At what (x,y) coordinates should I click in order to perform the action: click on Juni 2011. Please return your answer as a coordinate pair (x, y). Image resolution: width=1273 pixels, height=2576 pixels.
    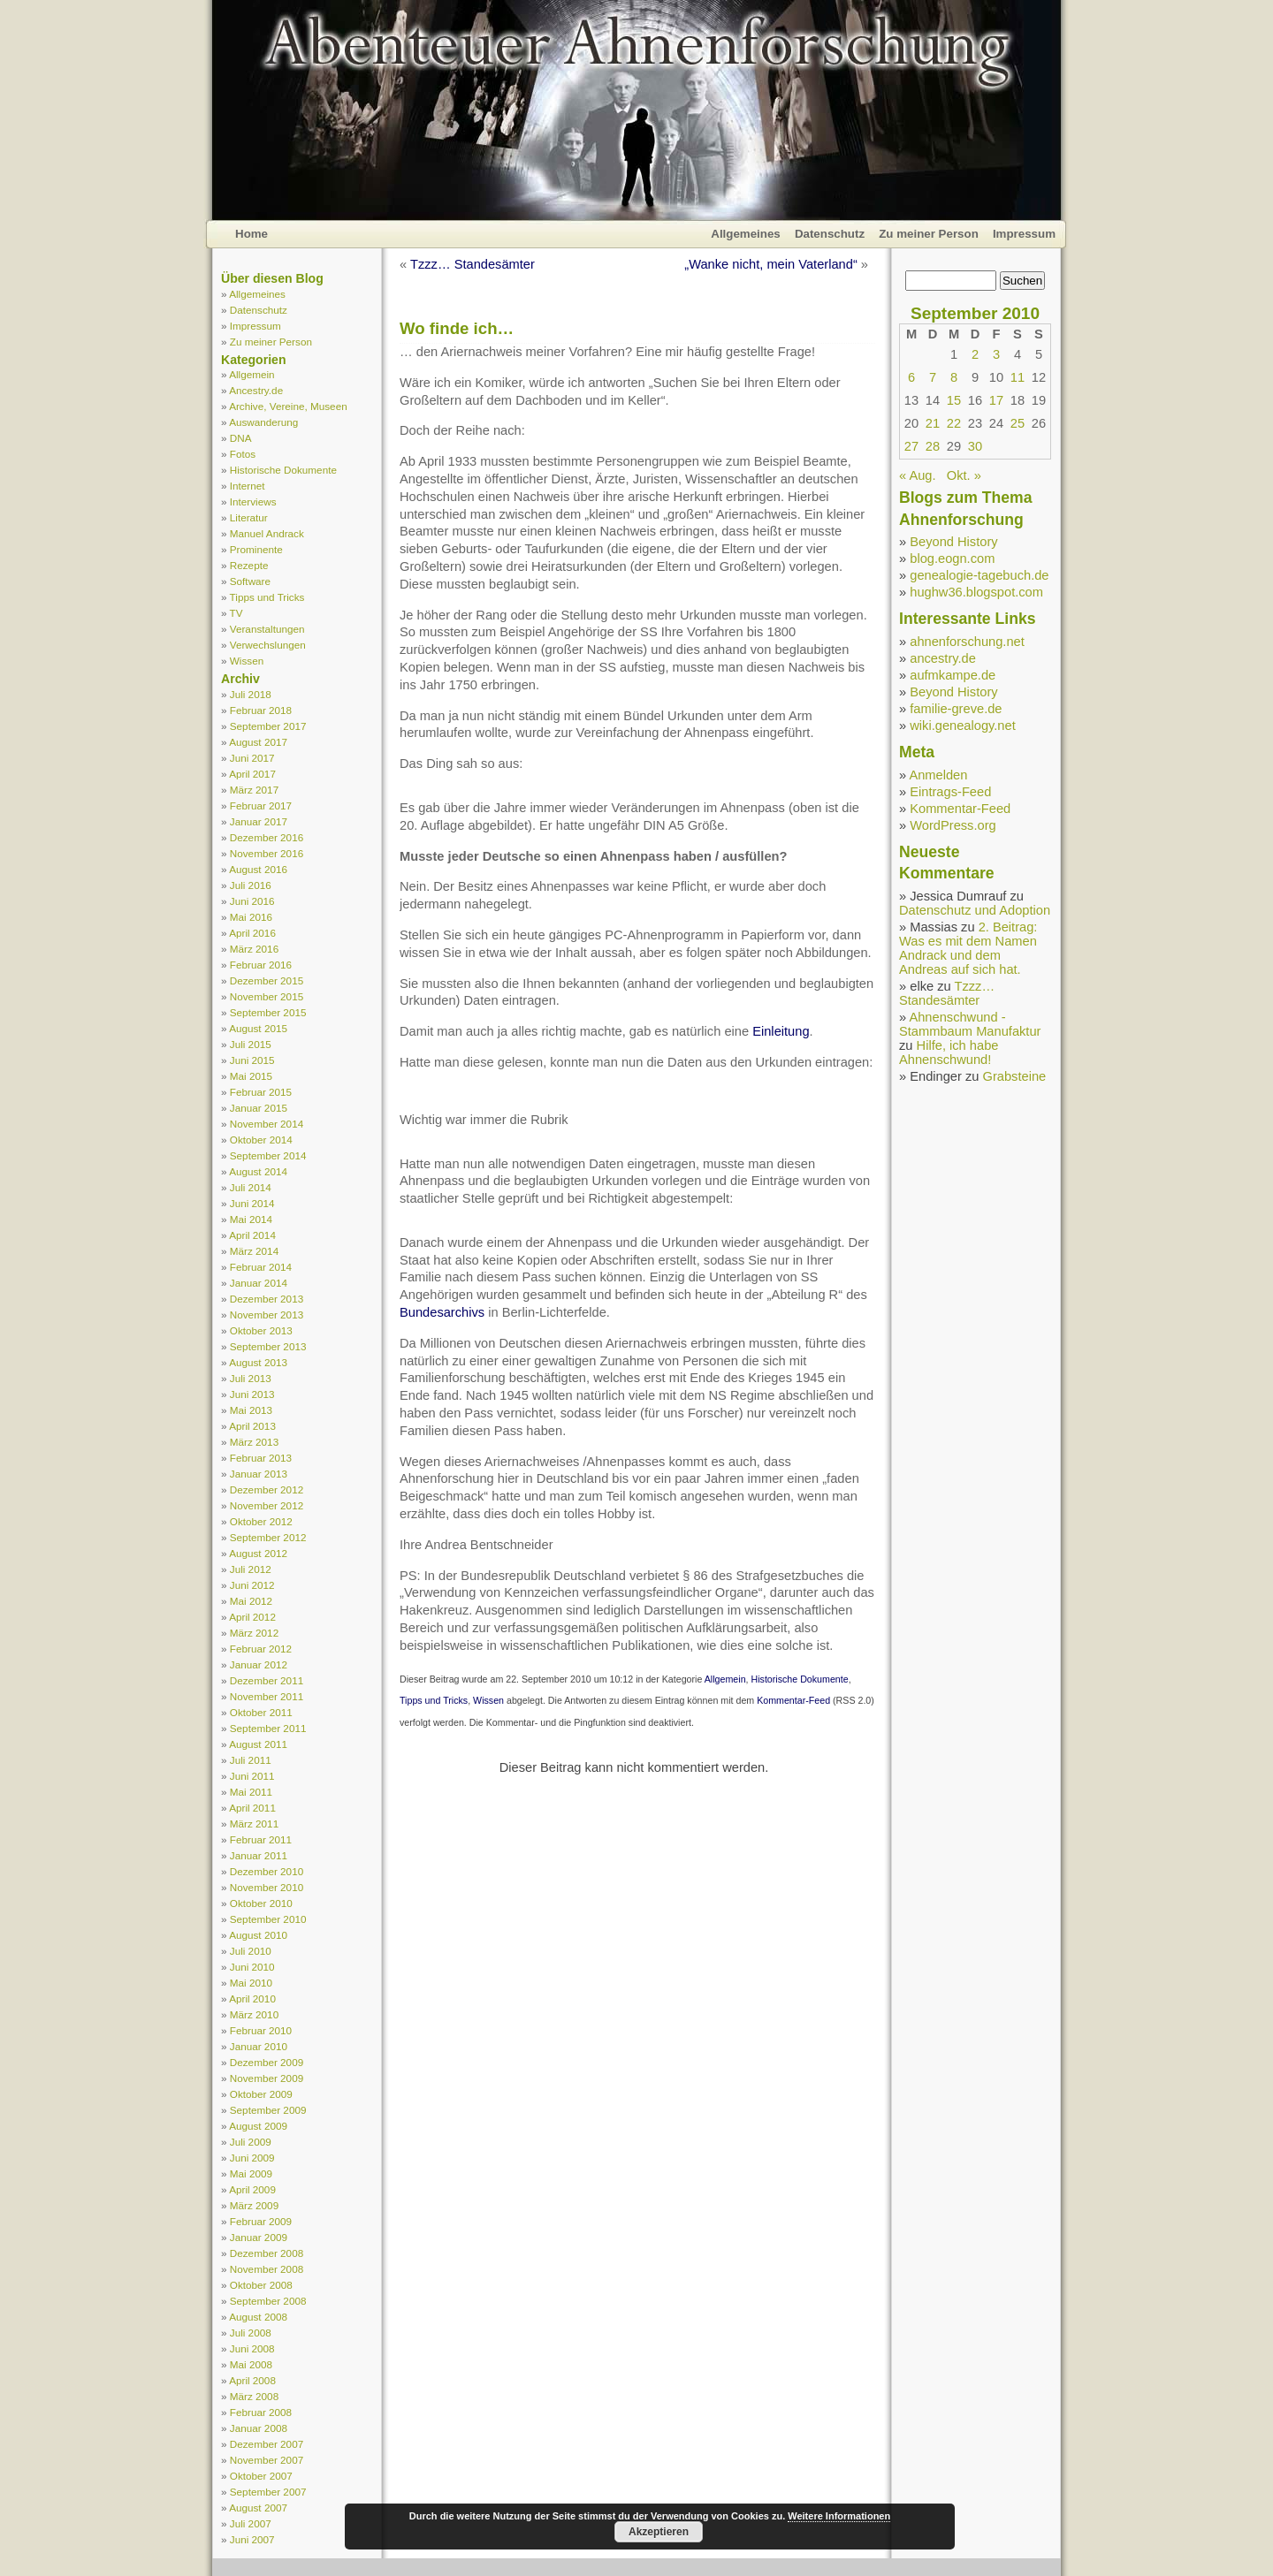
    Looking at the image, I should click on (252, 1776).